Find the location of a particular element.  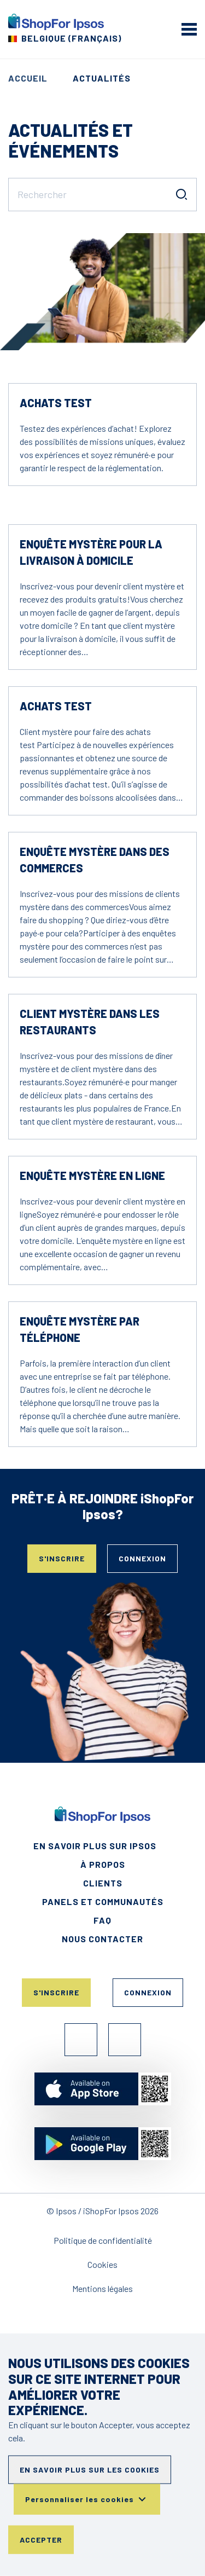

Accepter is located at coordinates (41, 2539).